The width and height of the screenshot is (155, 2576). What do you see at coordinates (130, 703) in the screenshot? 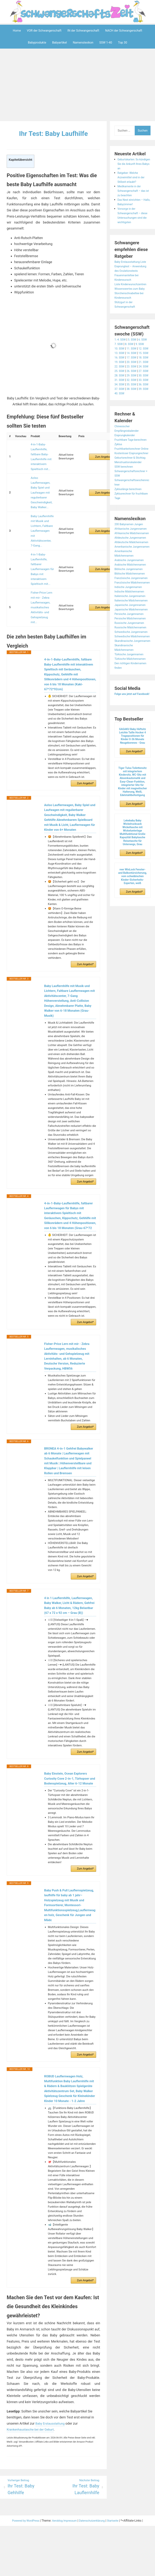
I see `Persische Jungennamen` at bounding box center [130, 703].